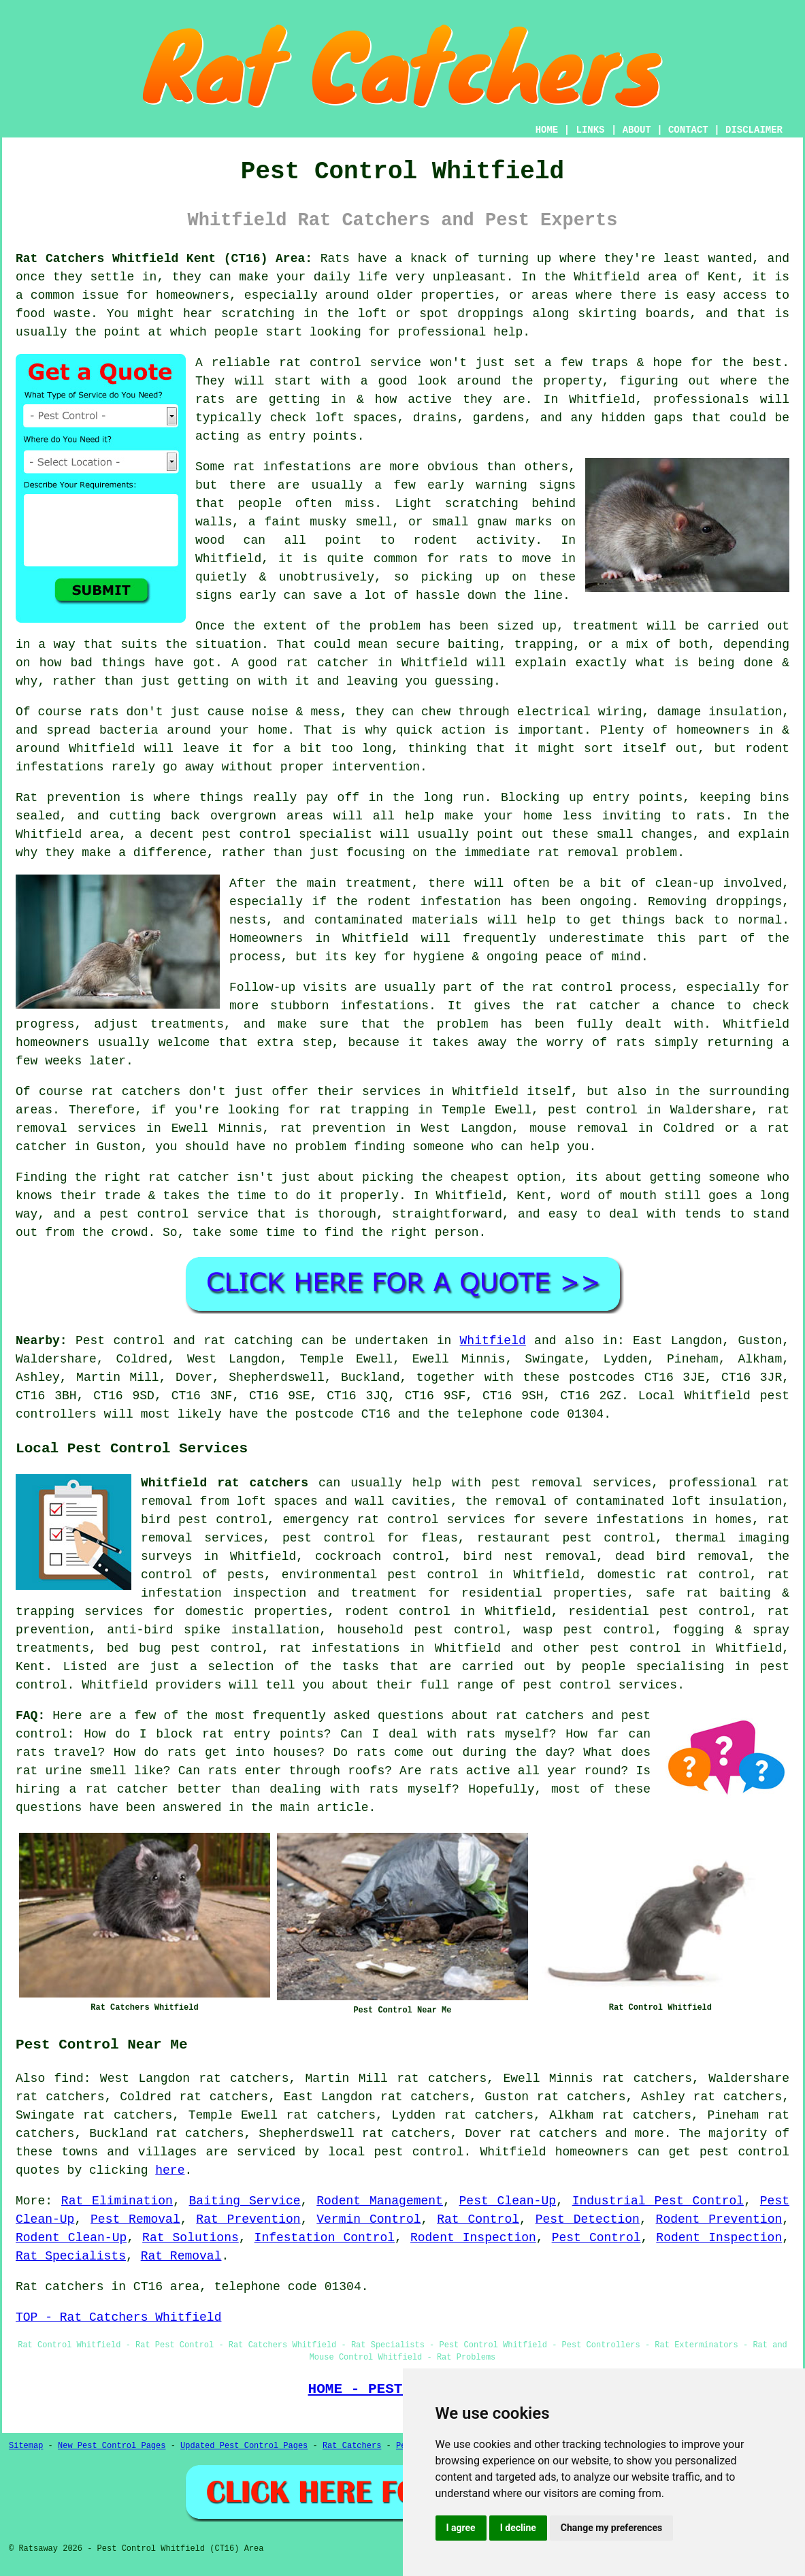  Describe the element at coordinates (30, 1667) in the screenshot. I see `Kent` at that location.